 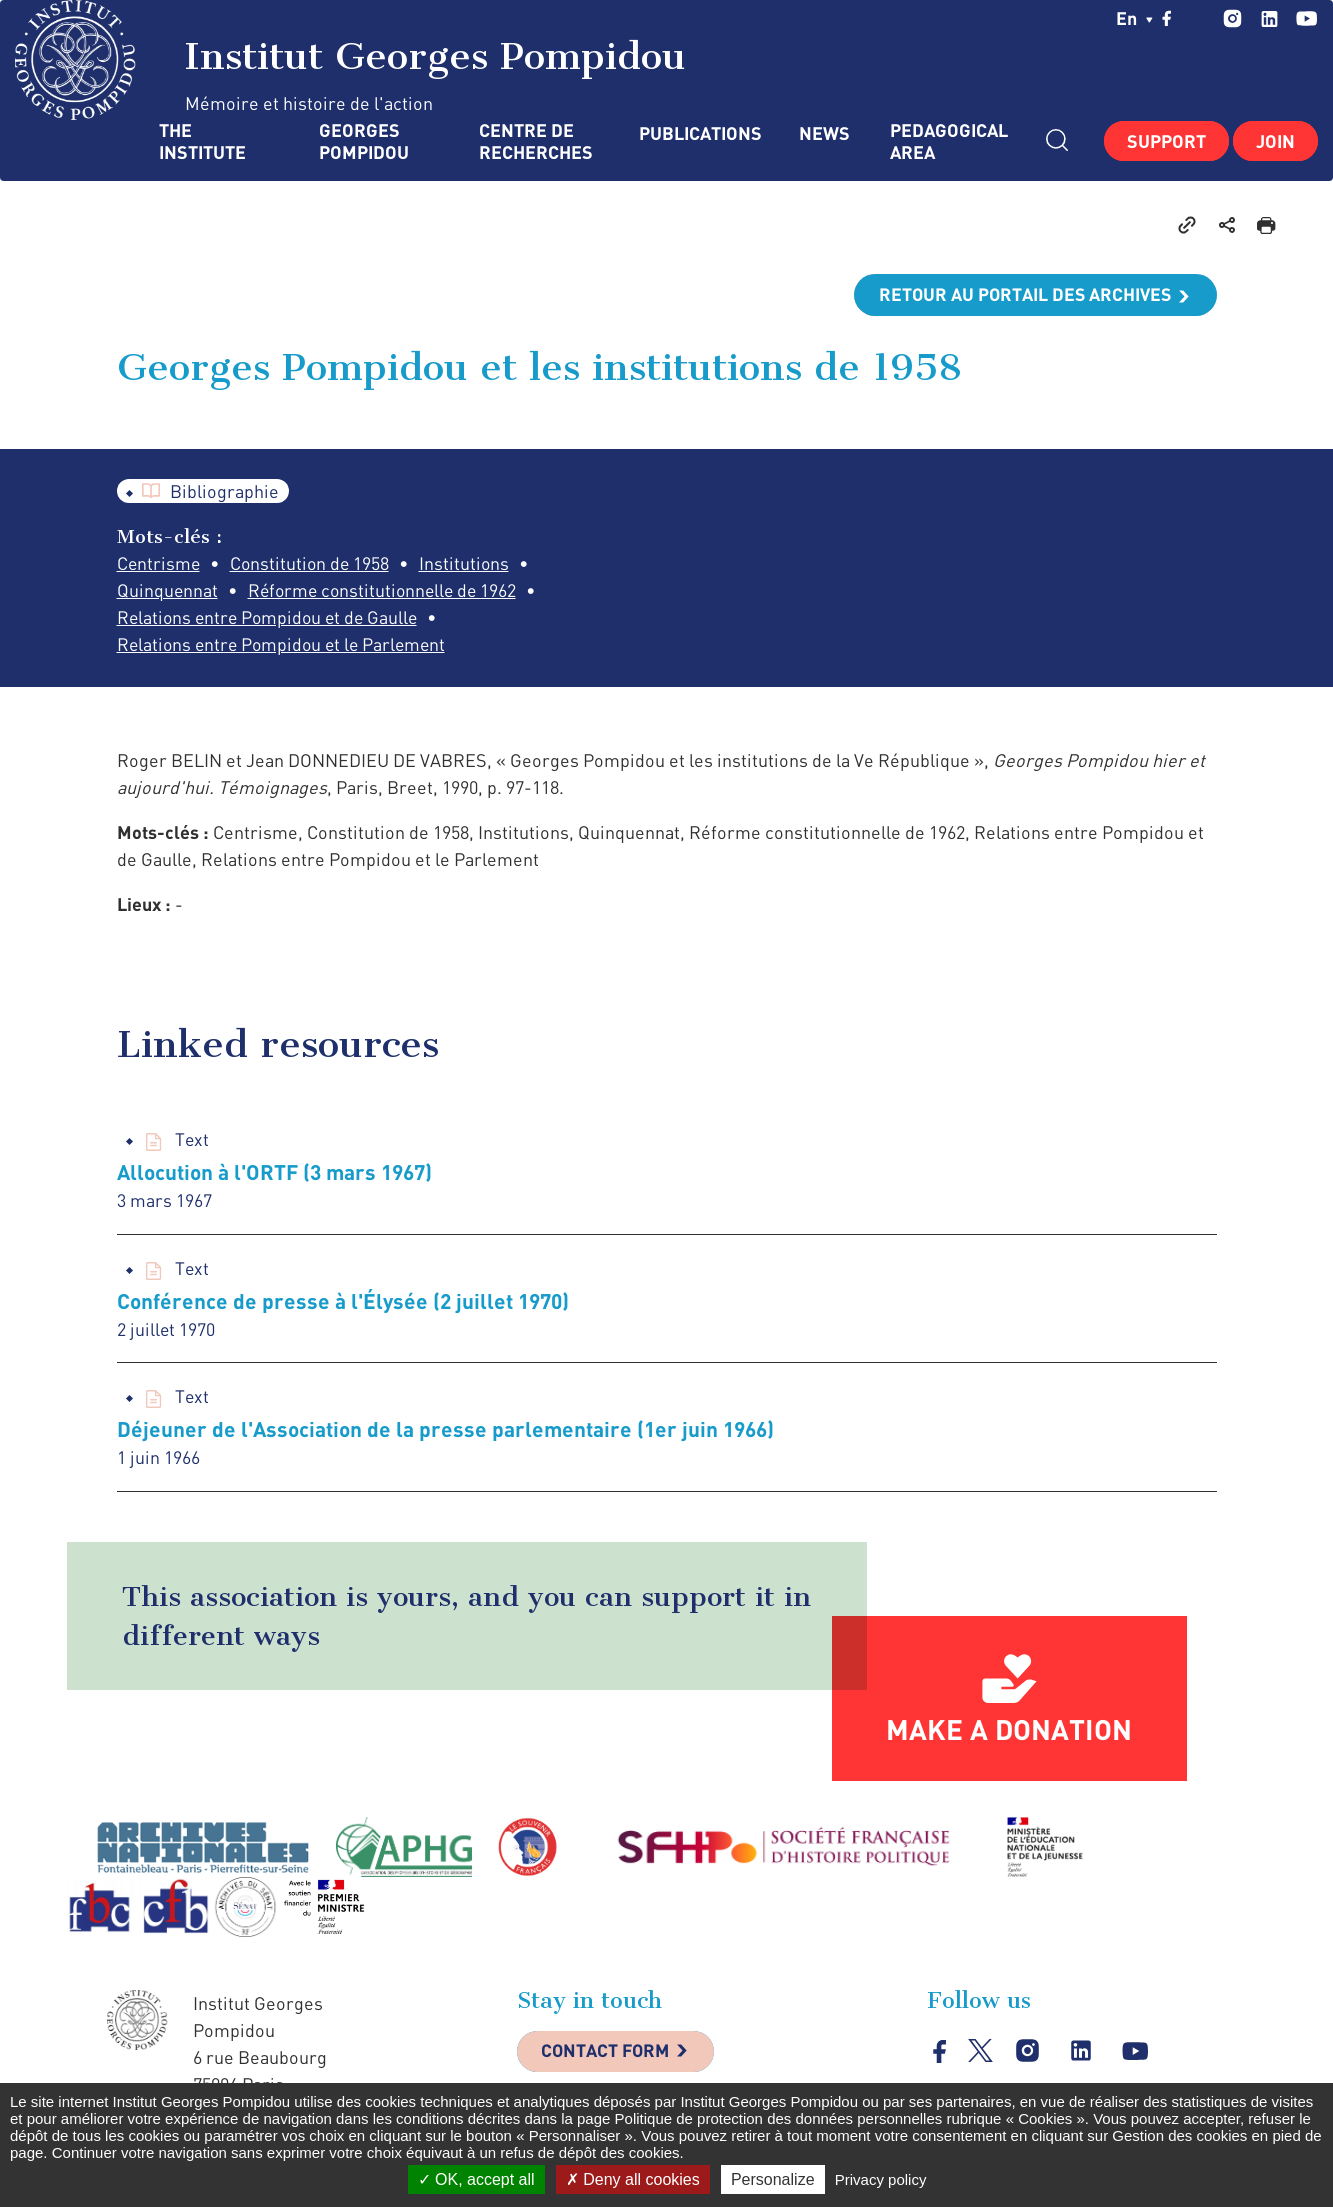 I want to click on Support, so click(x=1166, y=141).